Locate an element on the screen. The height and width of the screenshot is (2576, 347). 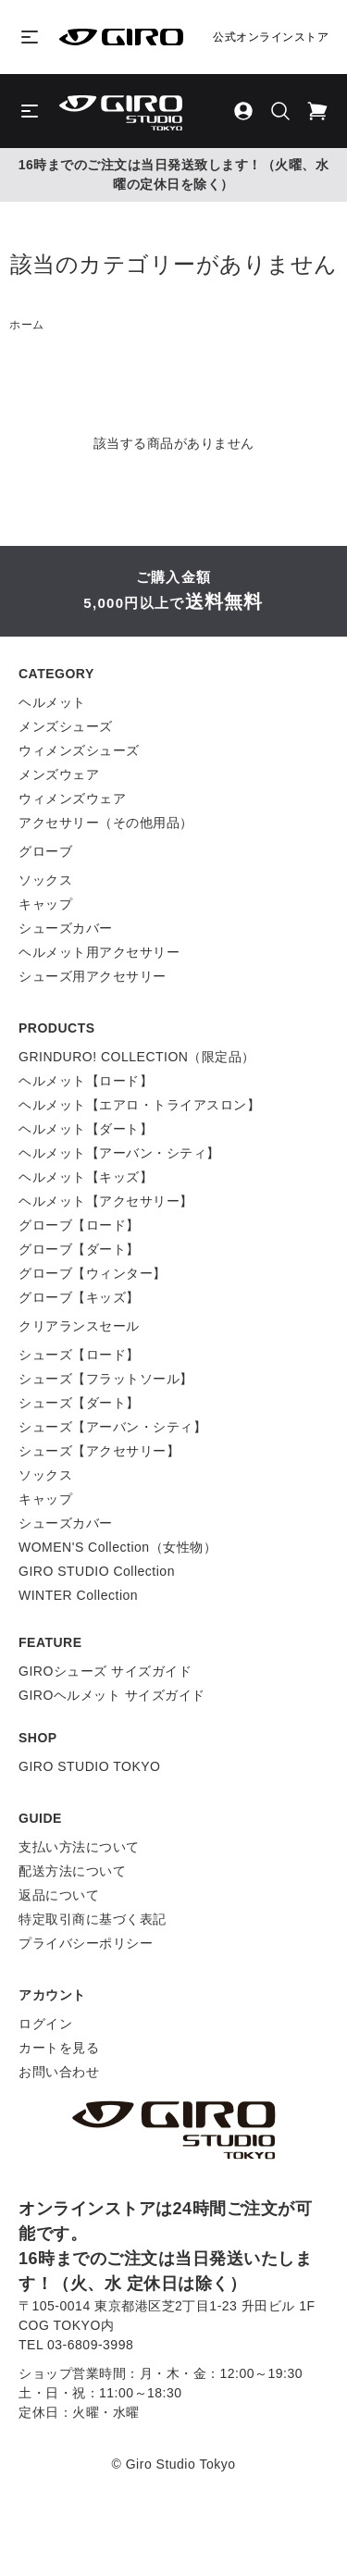
ソックス is located at coordinates (45, 880).